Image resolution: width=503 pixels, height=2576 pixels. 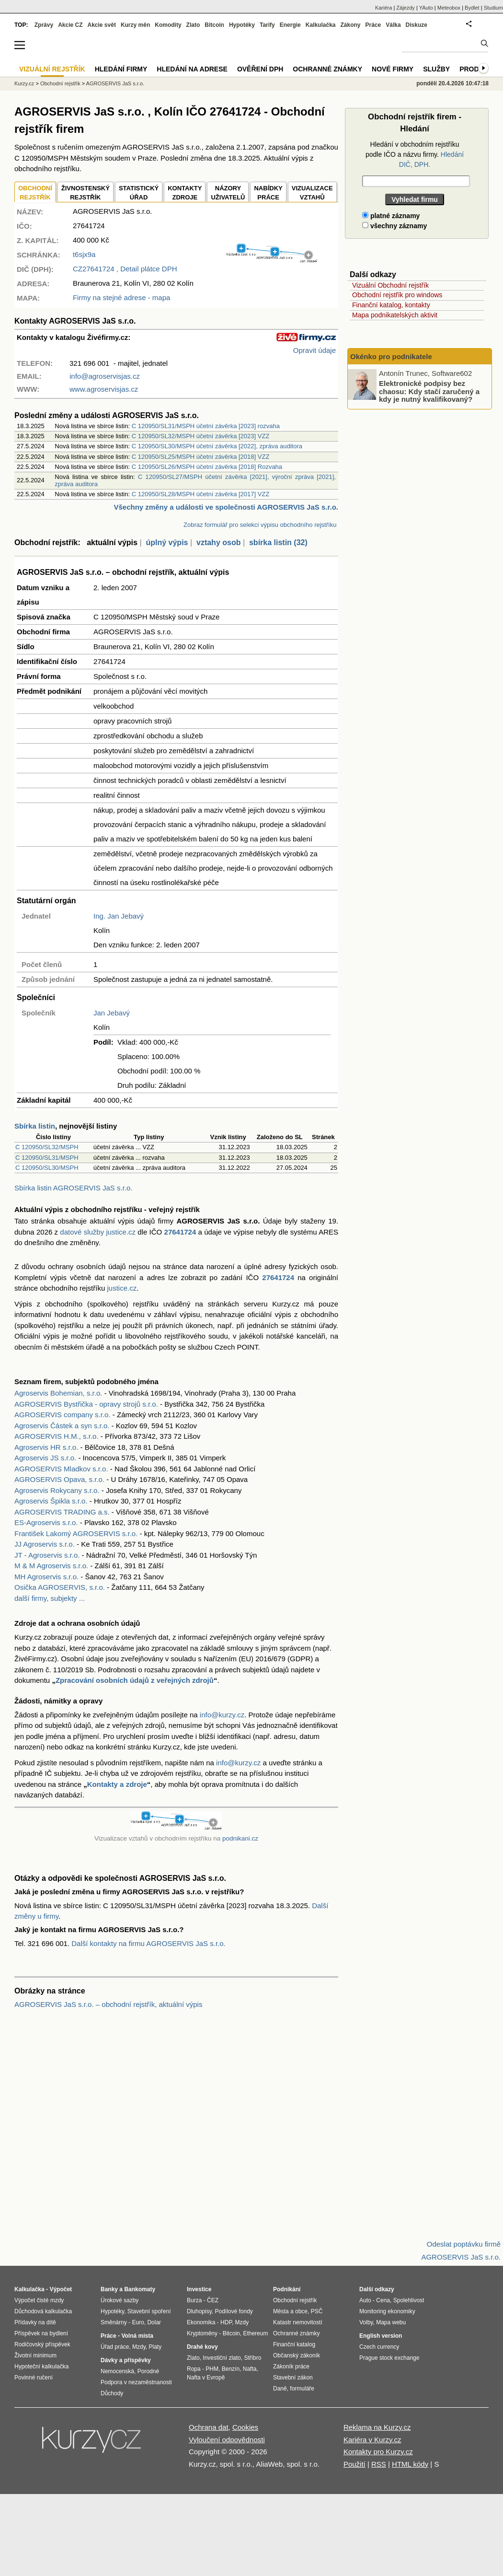 What do you see at coordinates (167, 542) in the screenshot?
I see `úplný výpis` at bounding box center [167, 542].